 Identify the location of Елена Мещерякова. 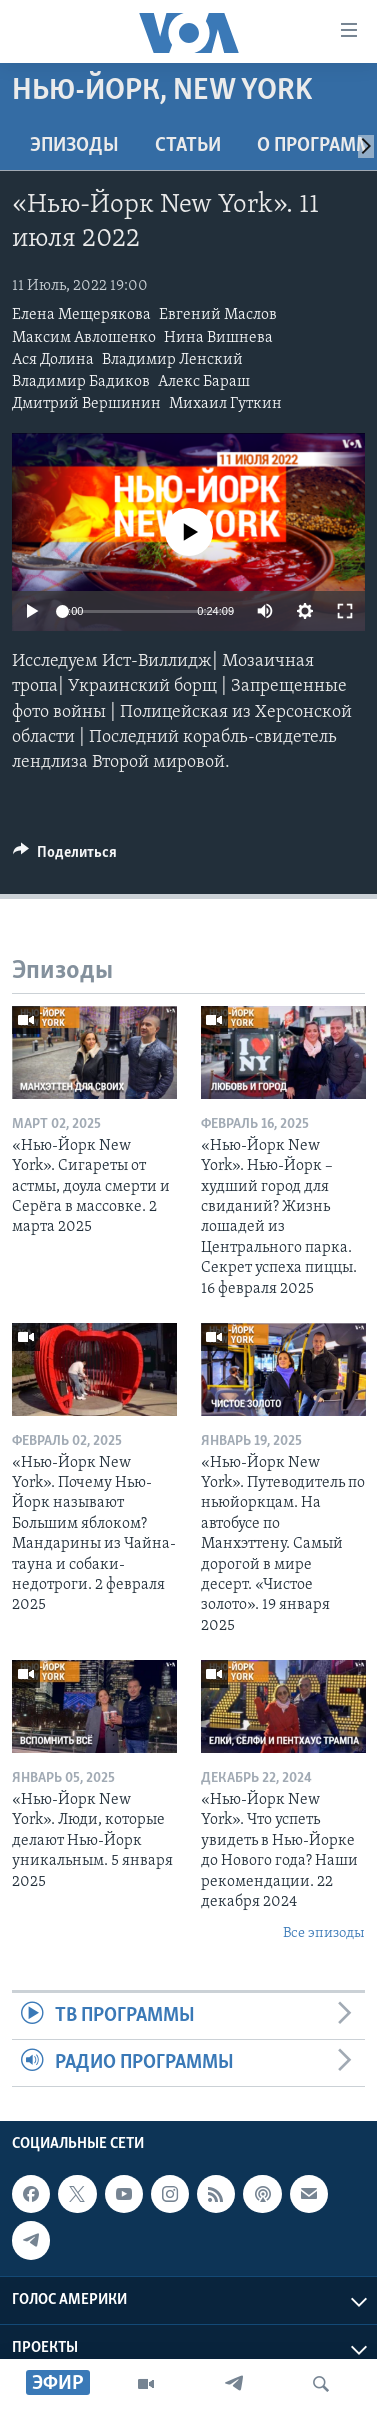
(81, 315).